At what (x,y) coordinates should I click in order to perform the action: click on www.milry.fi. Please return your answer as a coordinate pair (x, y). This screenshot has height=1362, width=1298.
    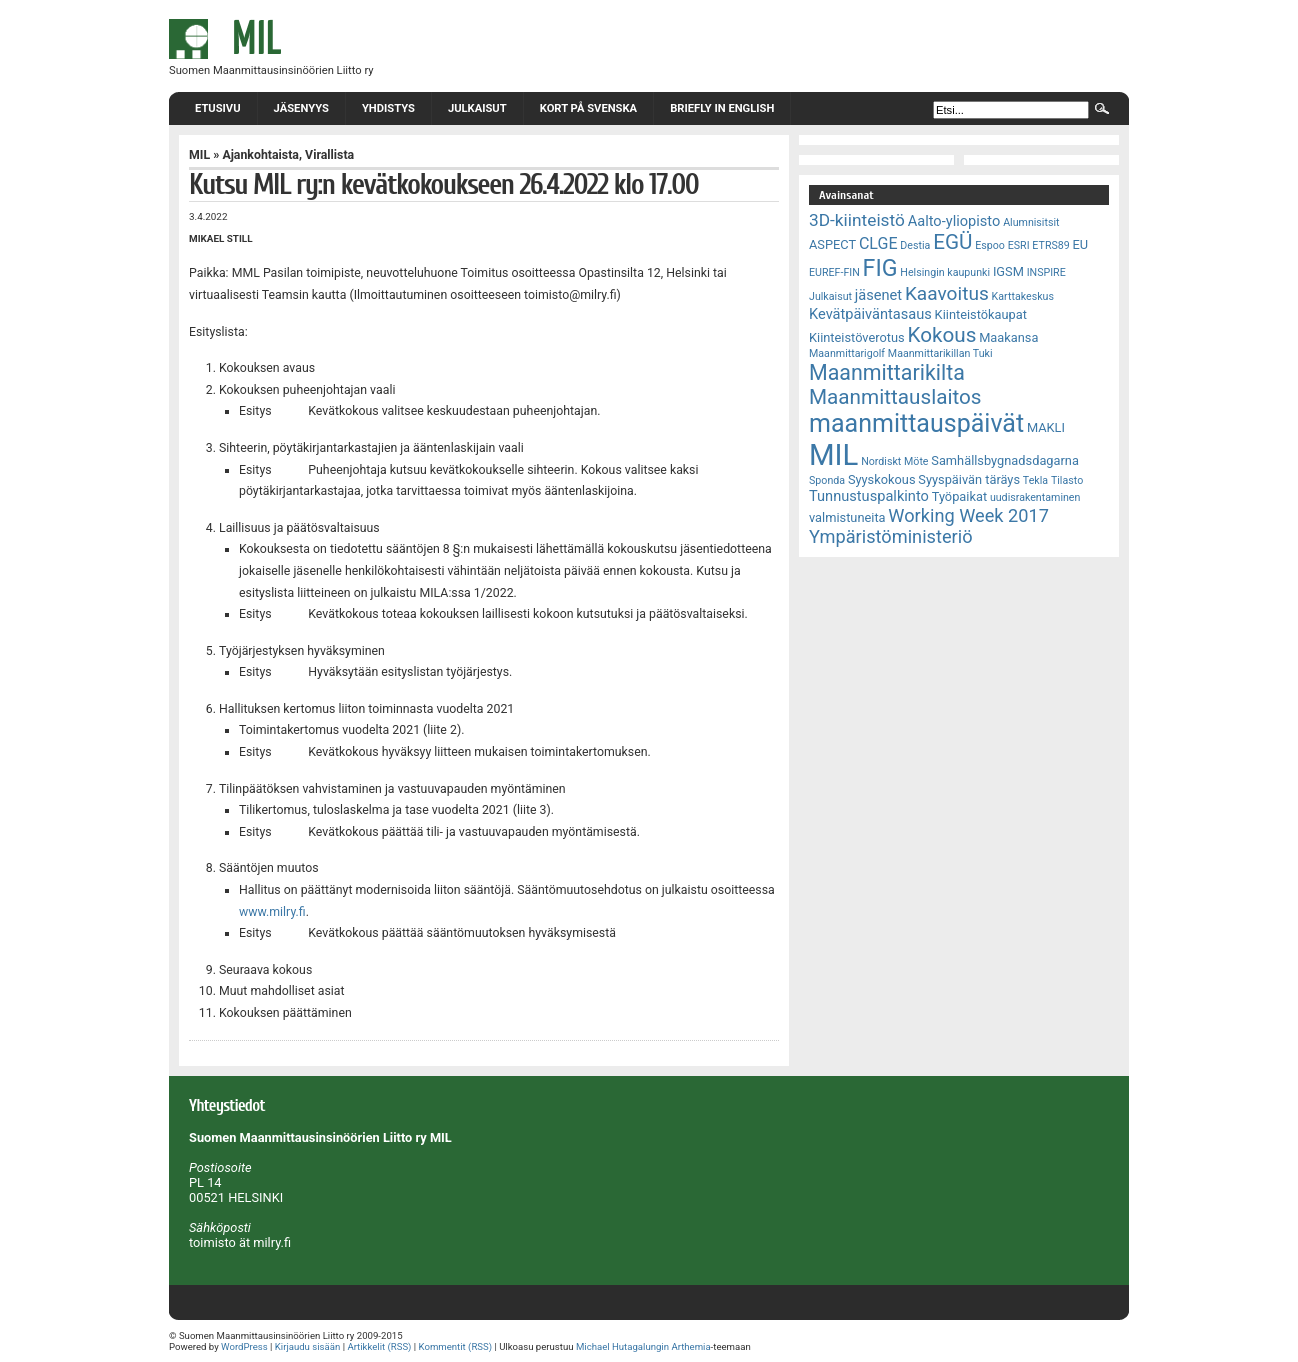
    Looking at the image, I should click on (272, 912).